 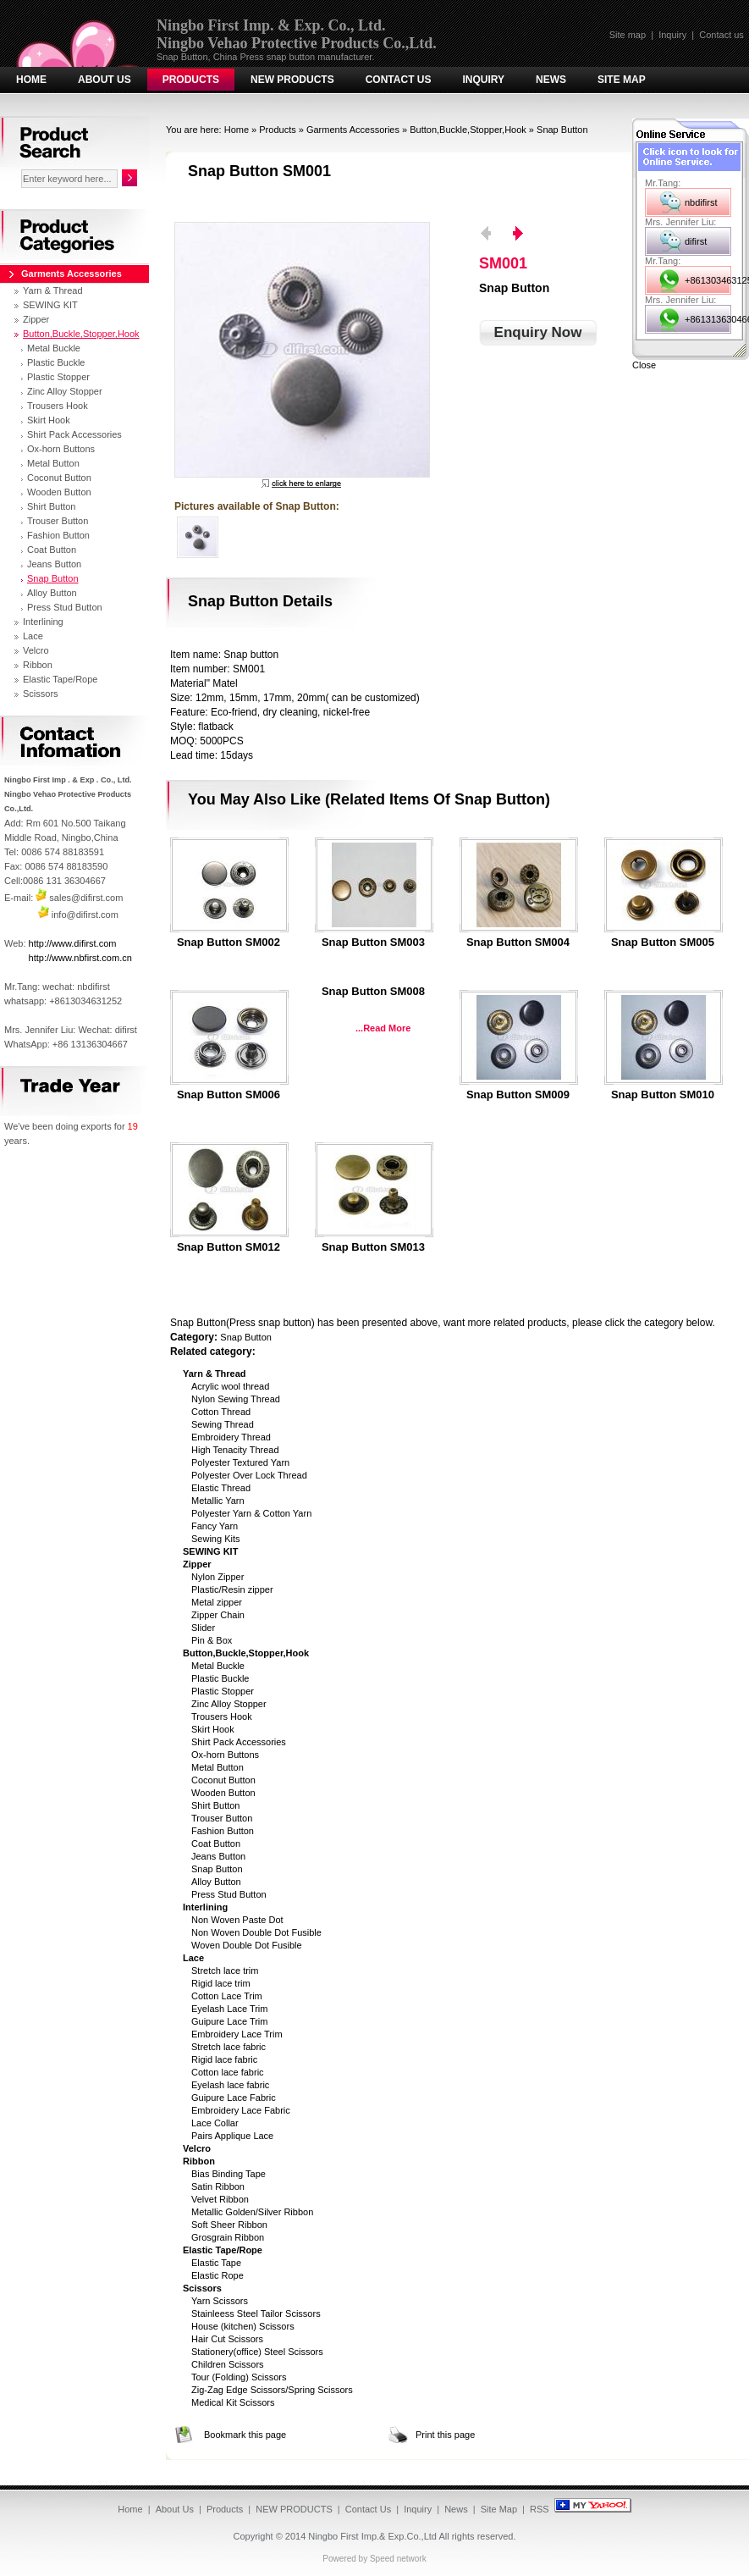 What do you see at coordinates (224, 2059) in the screenshot?
I see `Rigid lace fabric` at bounding box center [224, 2059].